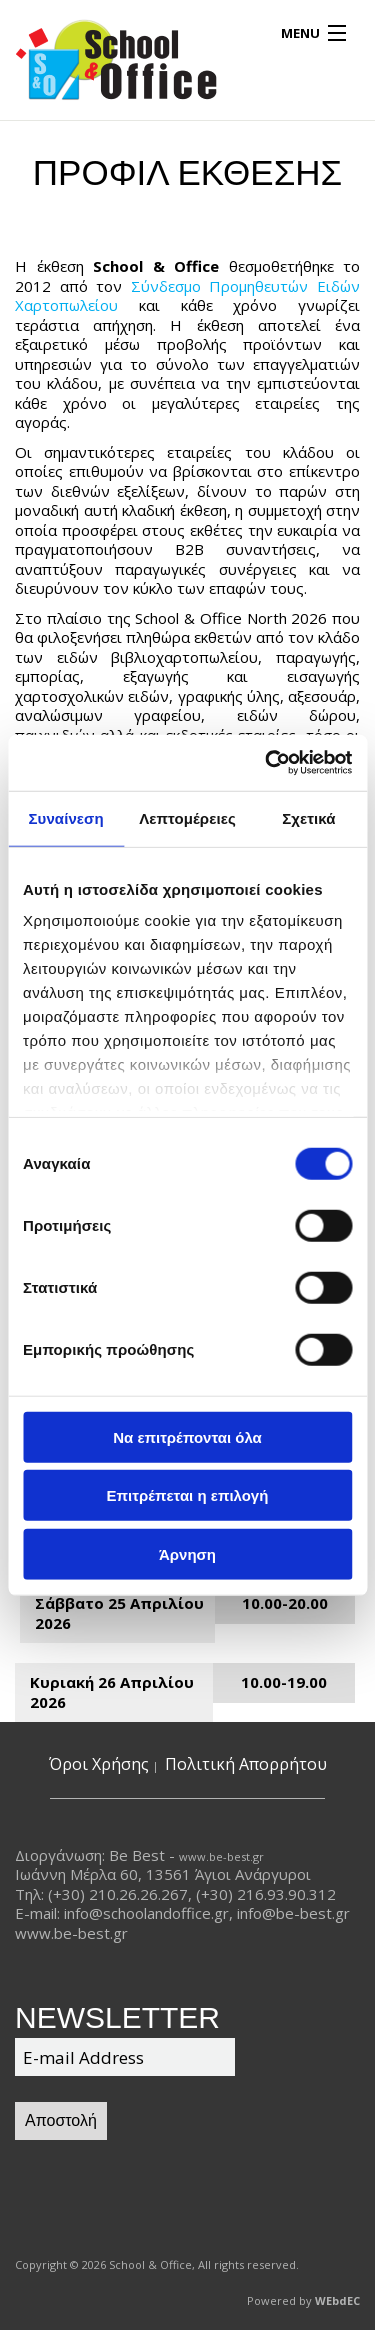 The width and height of the screenshot is (375, 2330). What do you see at coordinates (221, 1856) in the screenshot?
I see `www.be-best.gr` at bounding box center [221, 1856].